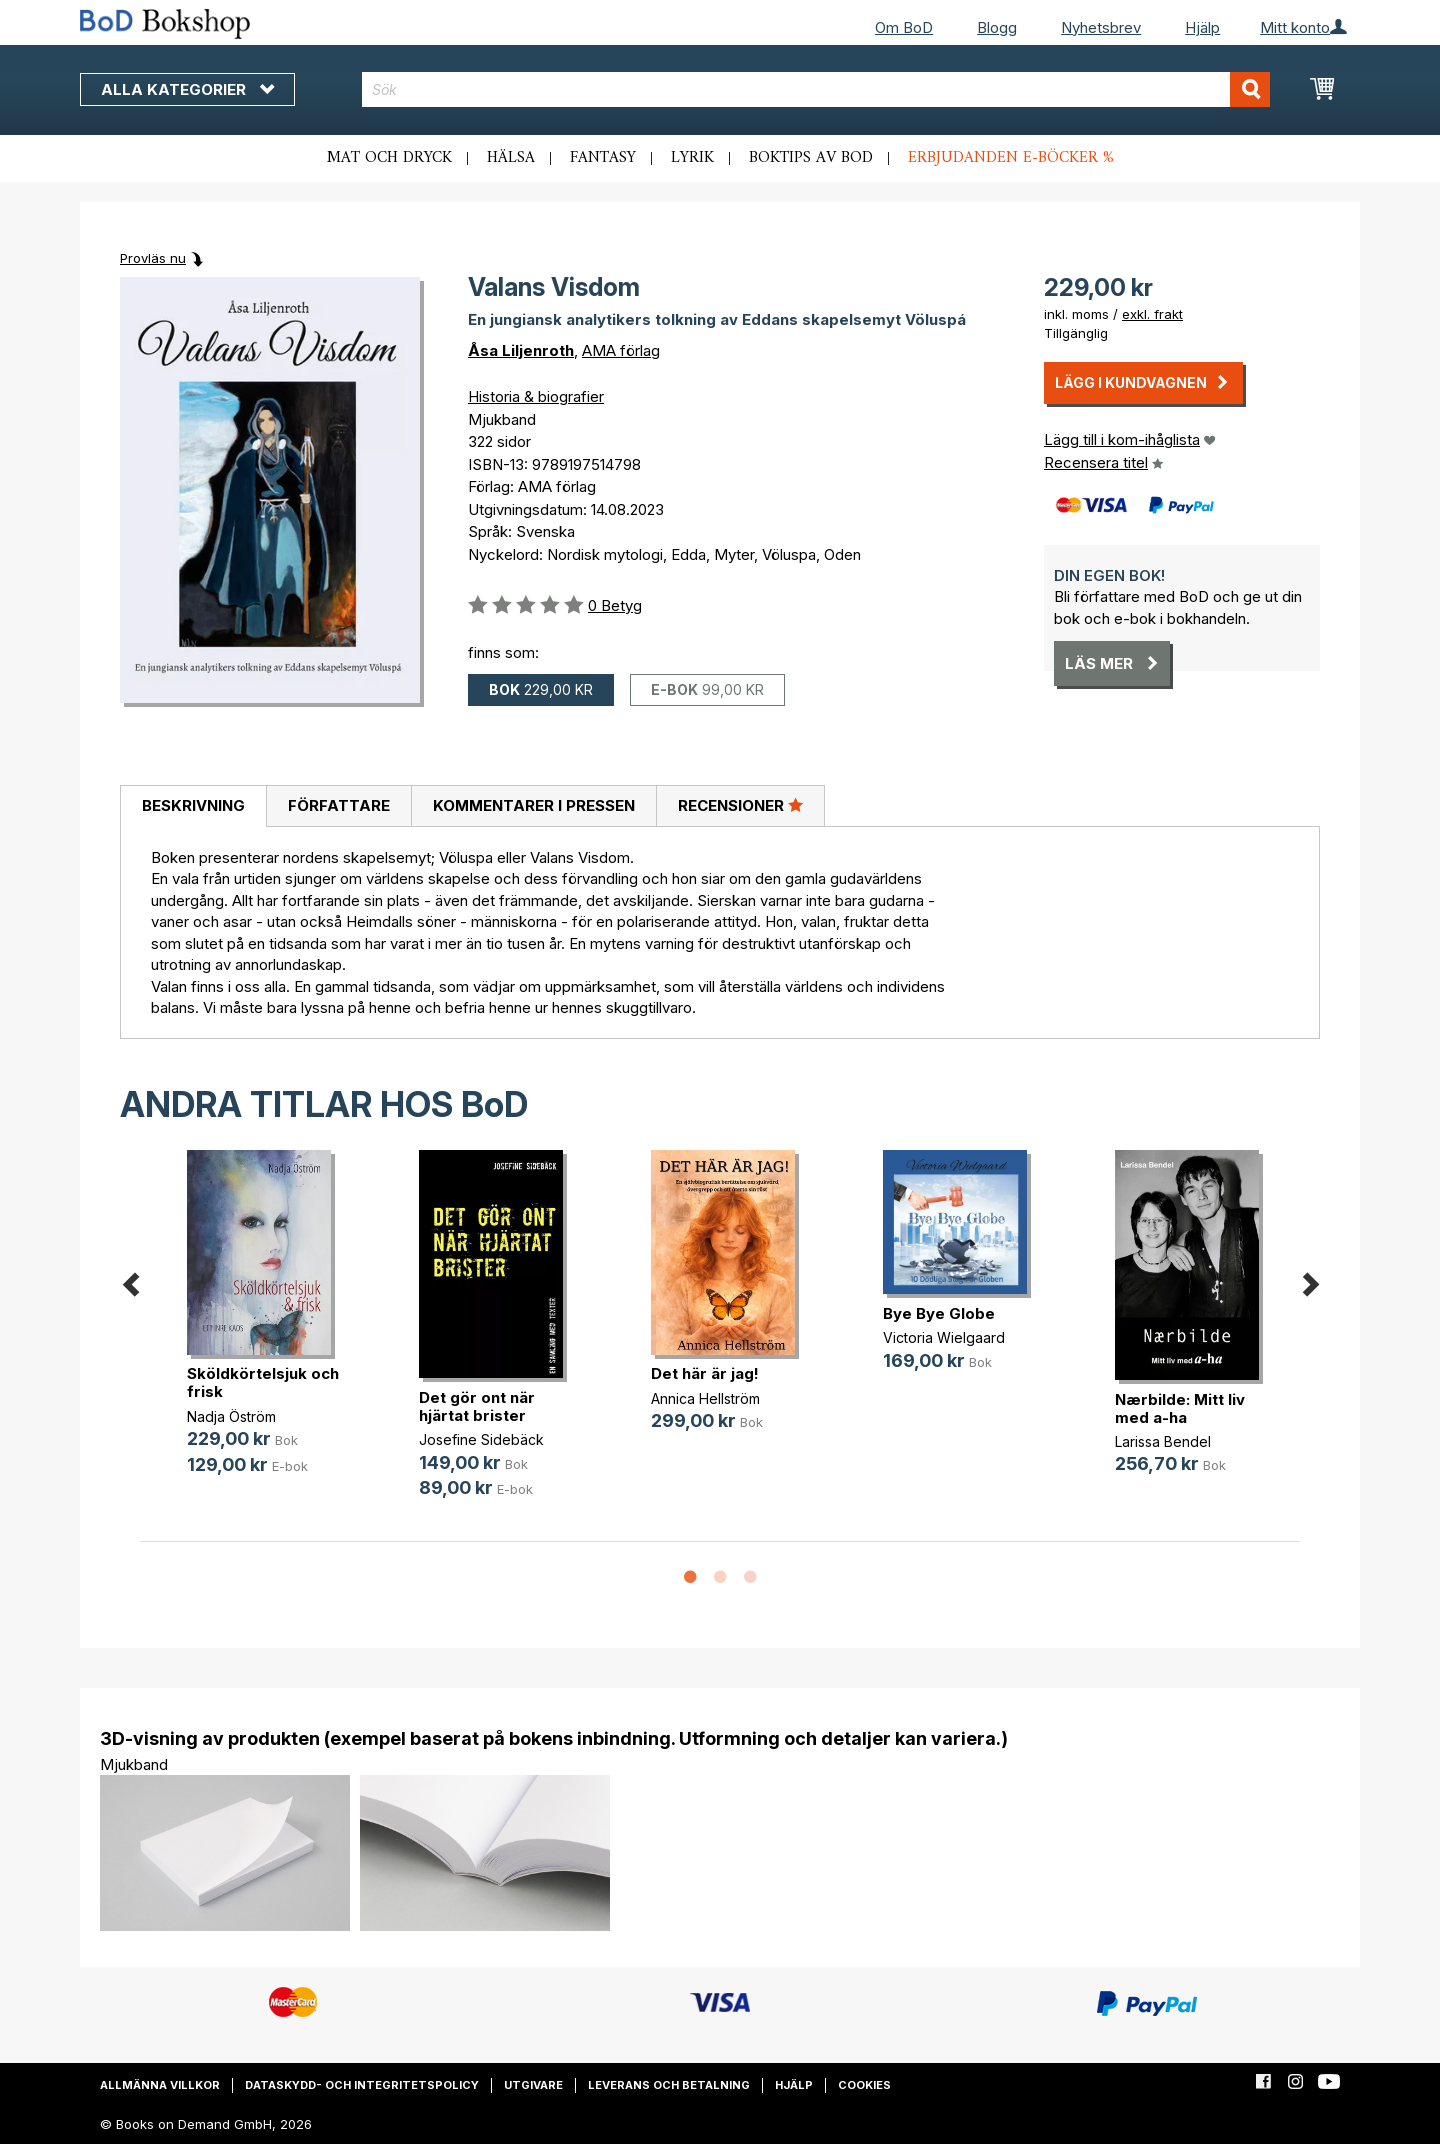 This screenshot has width=1440, height=2144. I want to click on Boktips av BoD, so click(811, 158).